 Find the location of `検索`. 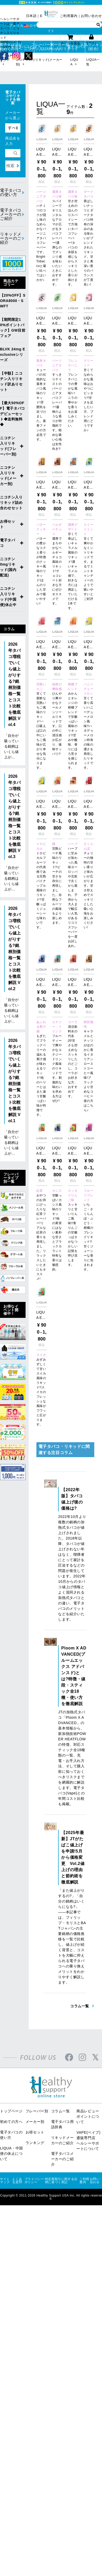

検索 is located at coordinates (10, 165).